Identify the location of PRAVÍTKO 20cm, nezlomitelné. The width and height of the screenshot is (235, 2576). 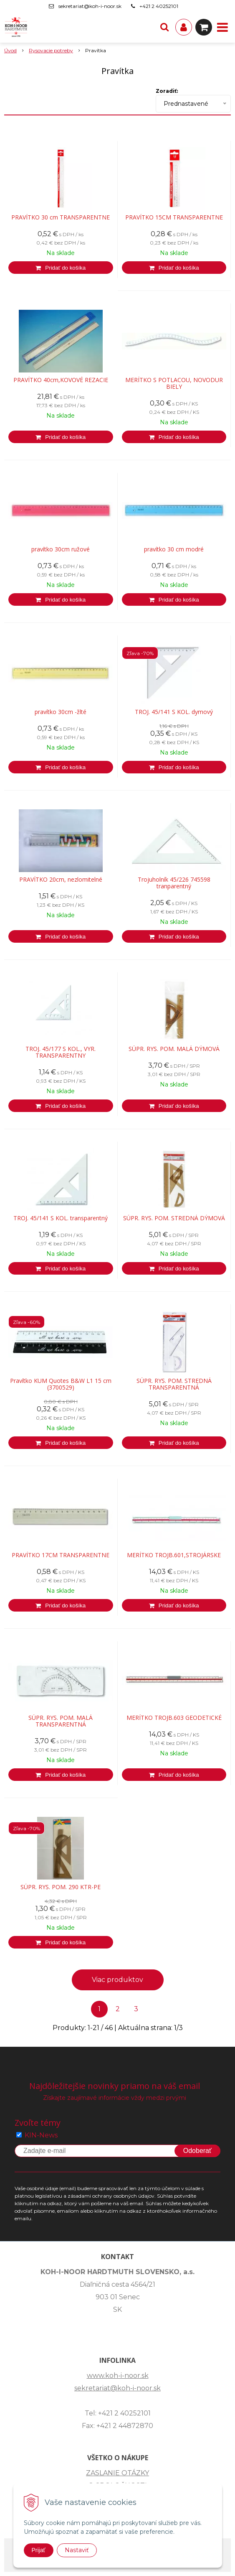
(60, 879).